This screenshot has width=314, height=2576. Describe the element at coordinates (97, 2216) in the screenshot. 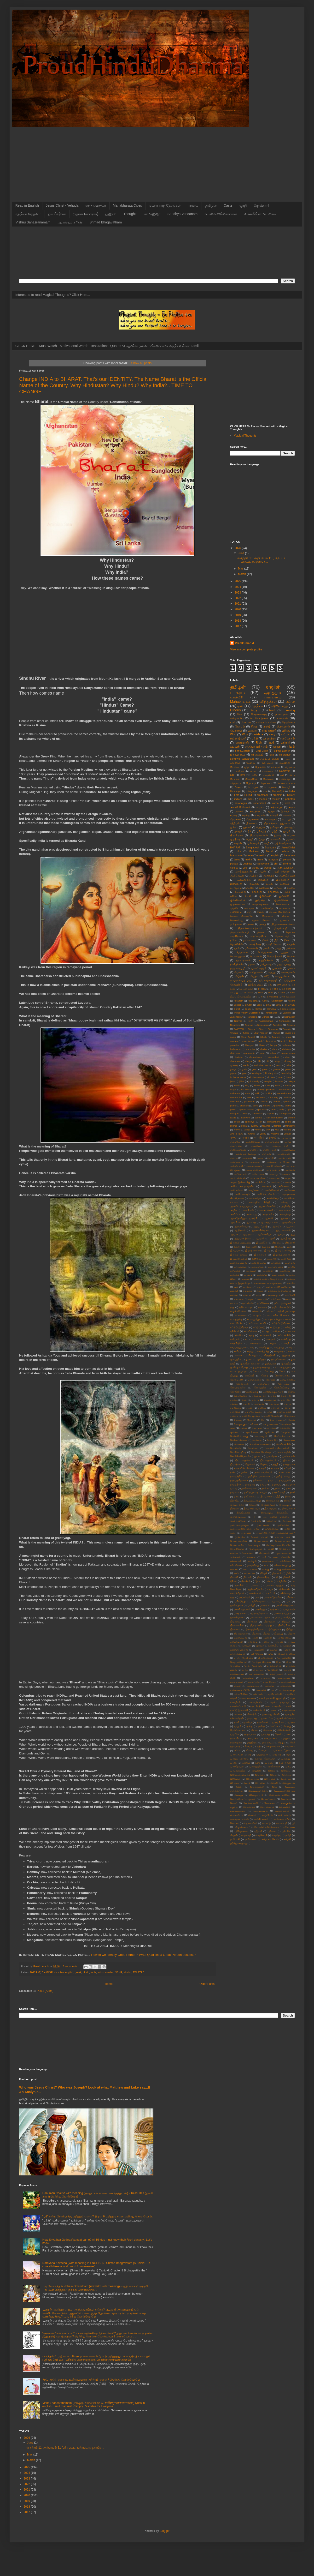

I see `"ஸ்ரீ" என்ற சொல்லுக்கு அர்த்தம் என்ன? இதன் 6 அர்த்தங்களை அறிந்து கொள்வோம்.` at that location.